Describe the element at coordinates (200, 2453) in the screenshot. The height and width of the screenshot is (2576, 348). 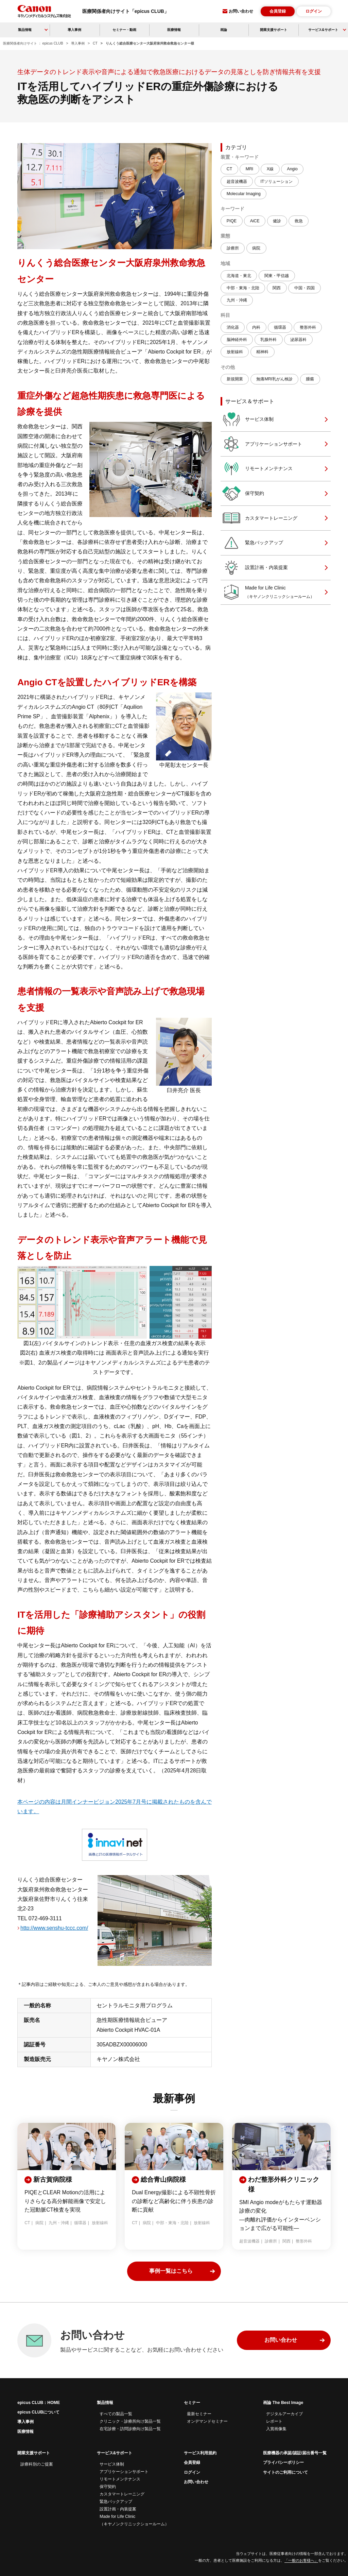
I see `サービス利用規約` at that location.